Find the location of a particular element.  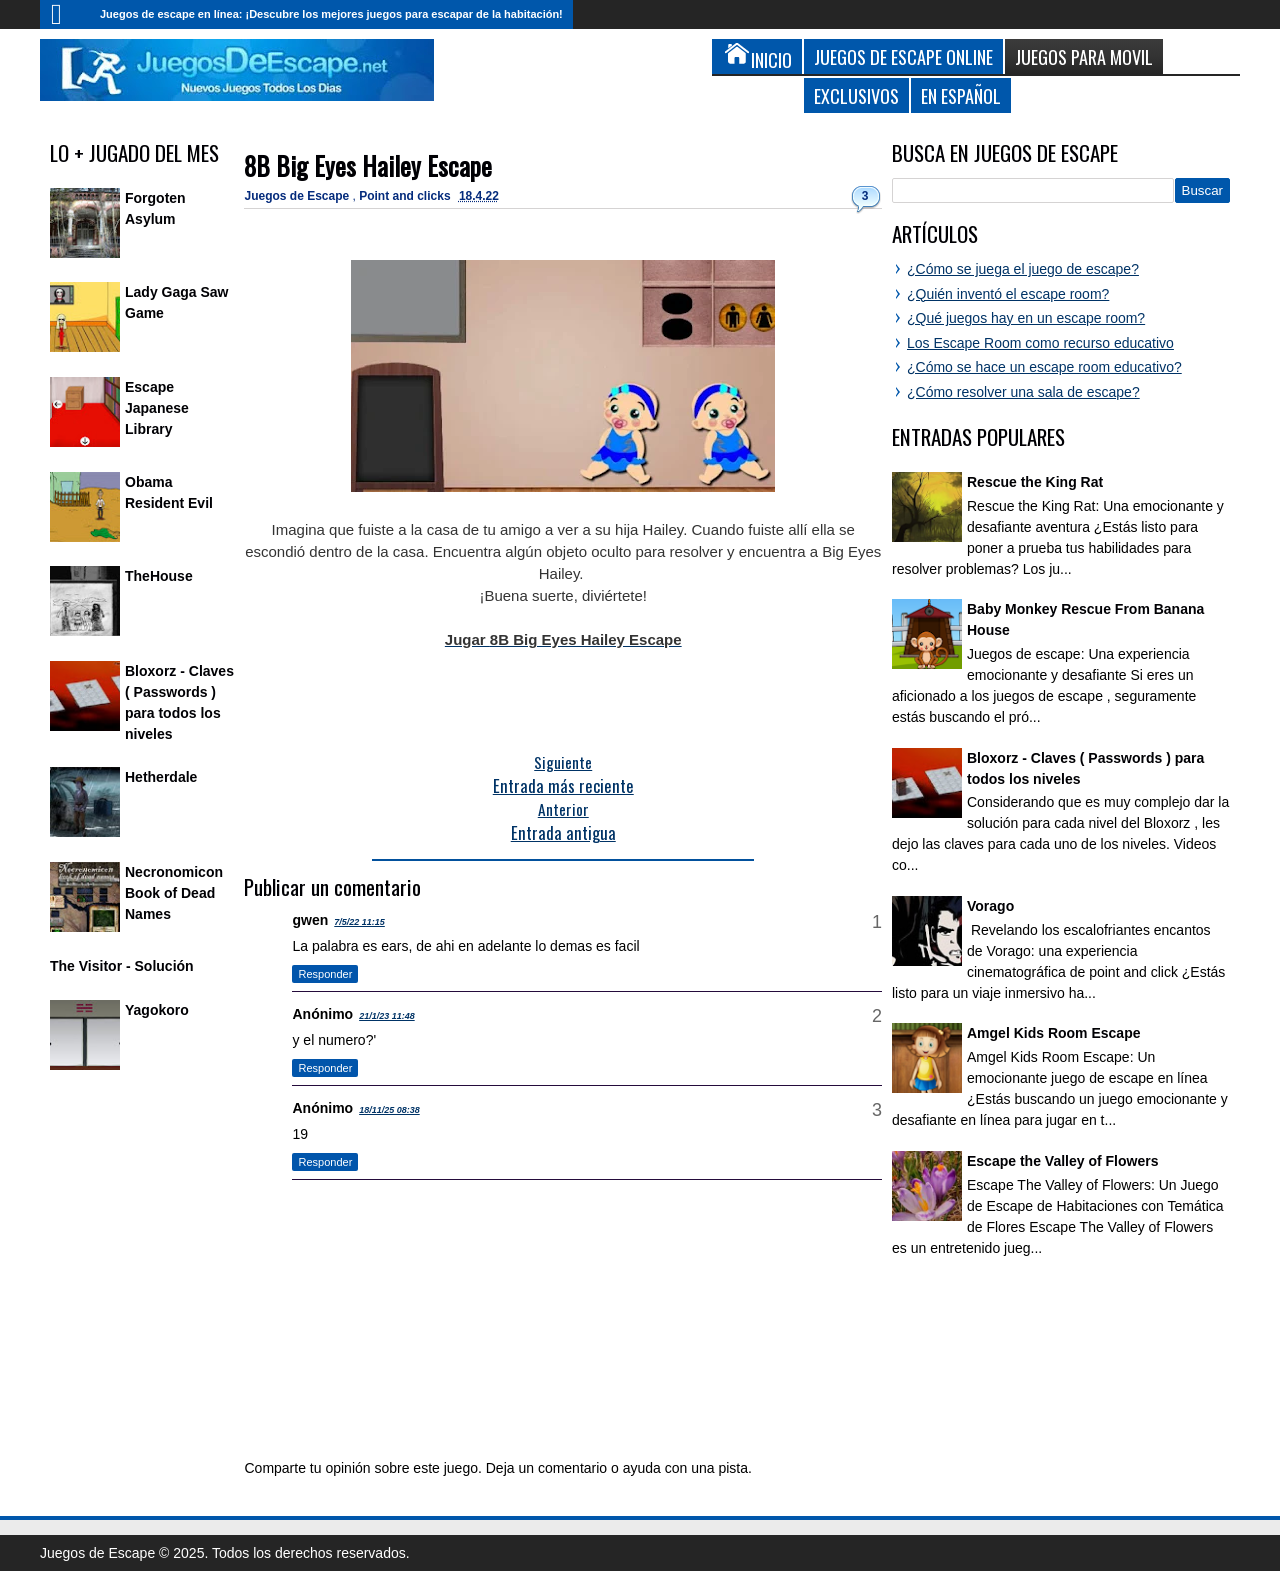

Exclusivos is located at coordinates (856, 95).